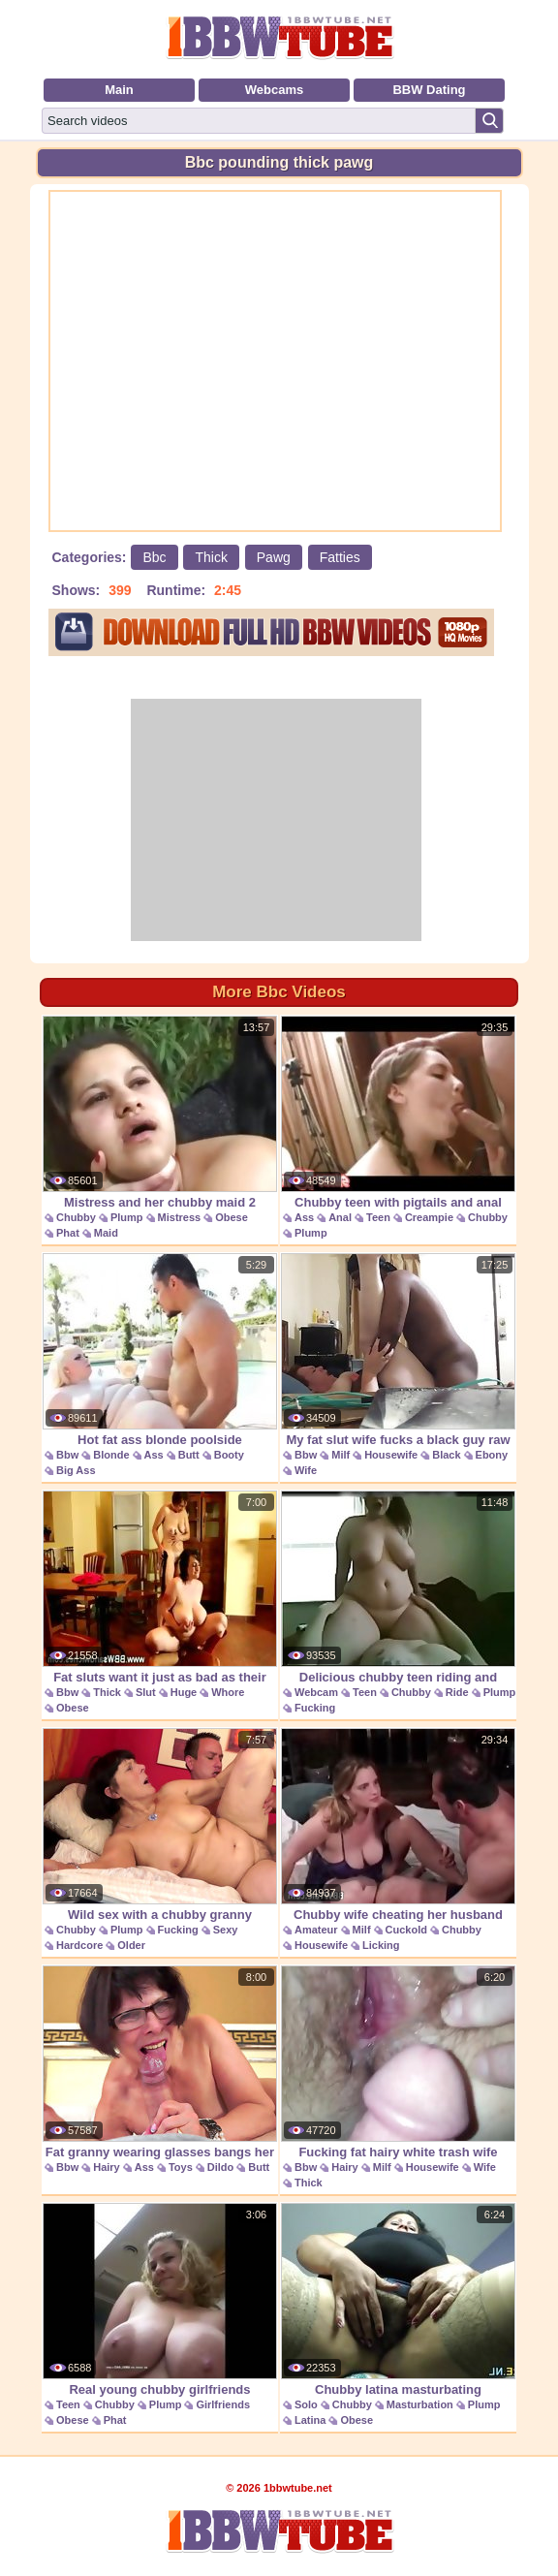 The image size is (558, 2576). Describe the element at coordinates (76, 1217) in the screenshot. I see `Chubby` at that location.